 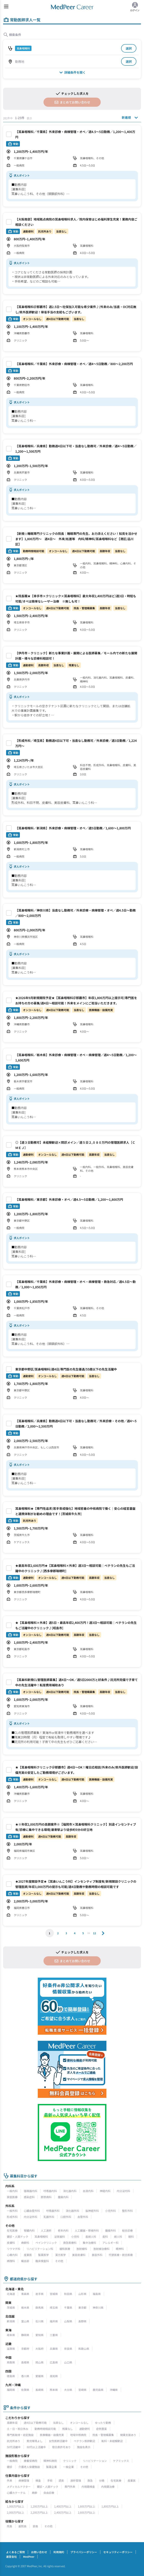 What do you see at coordinates (68, 2321) in the screenshot?
I see `山梨県` at bounding box center [68, 2321].